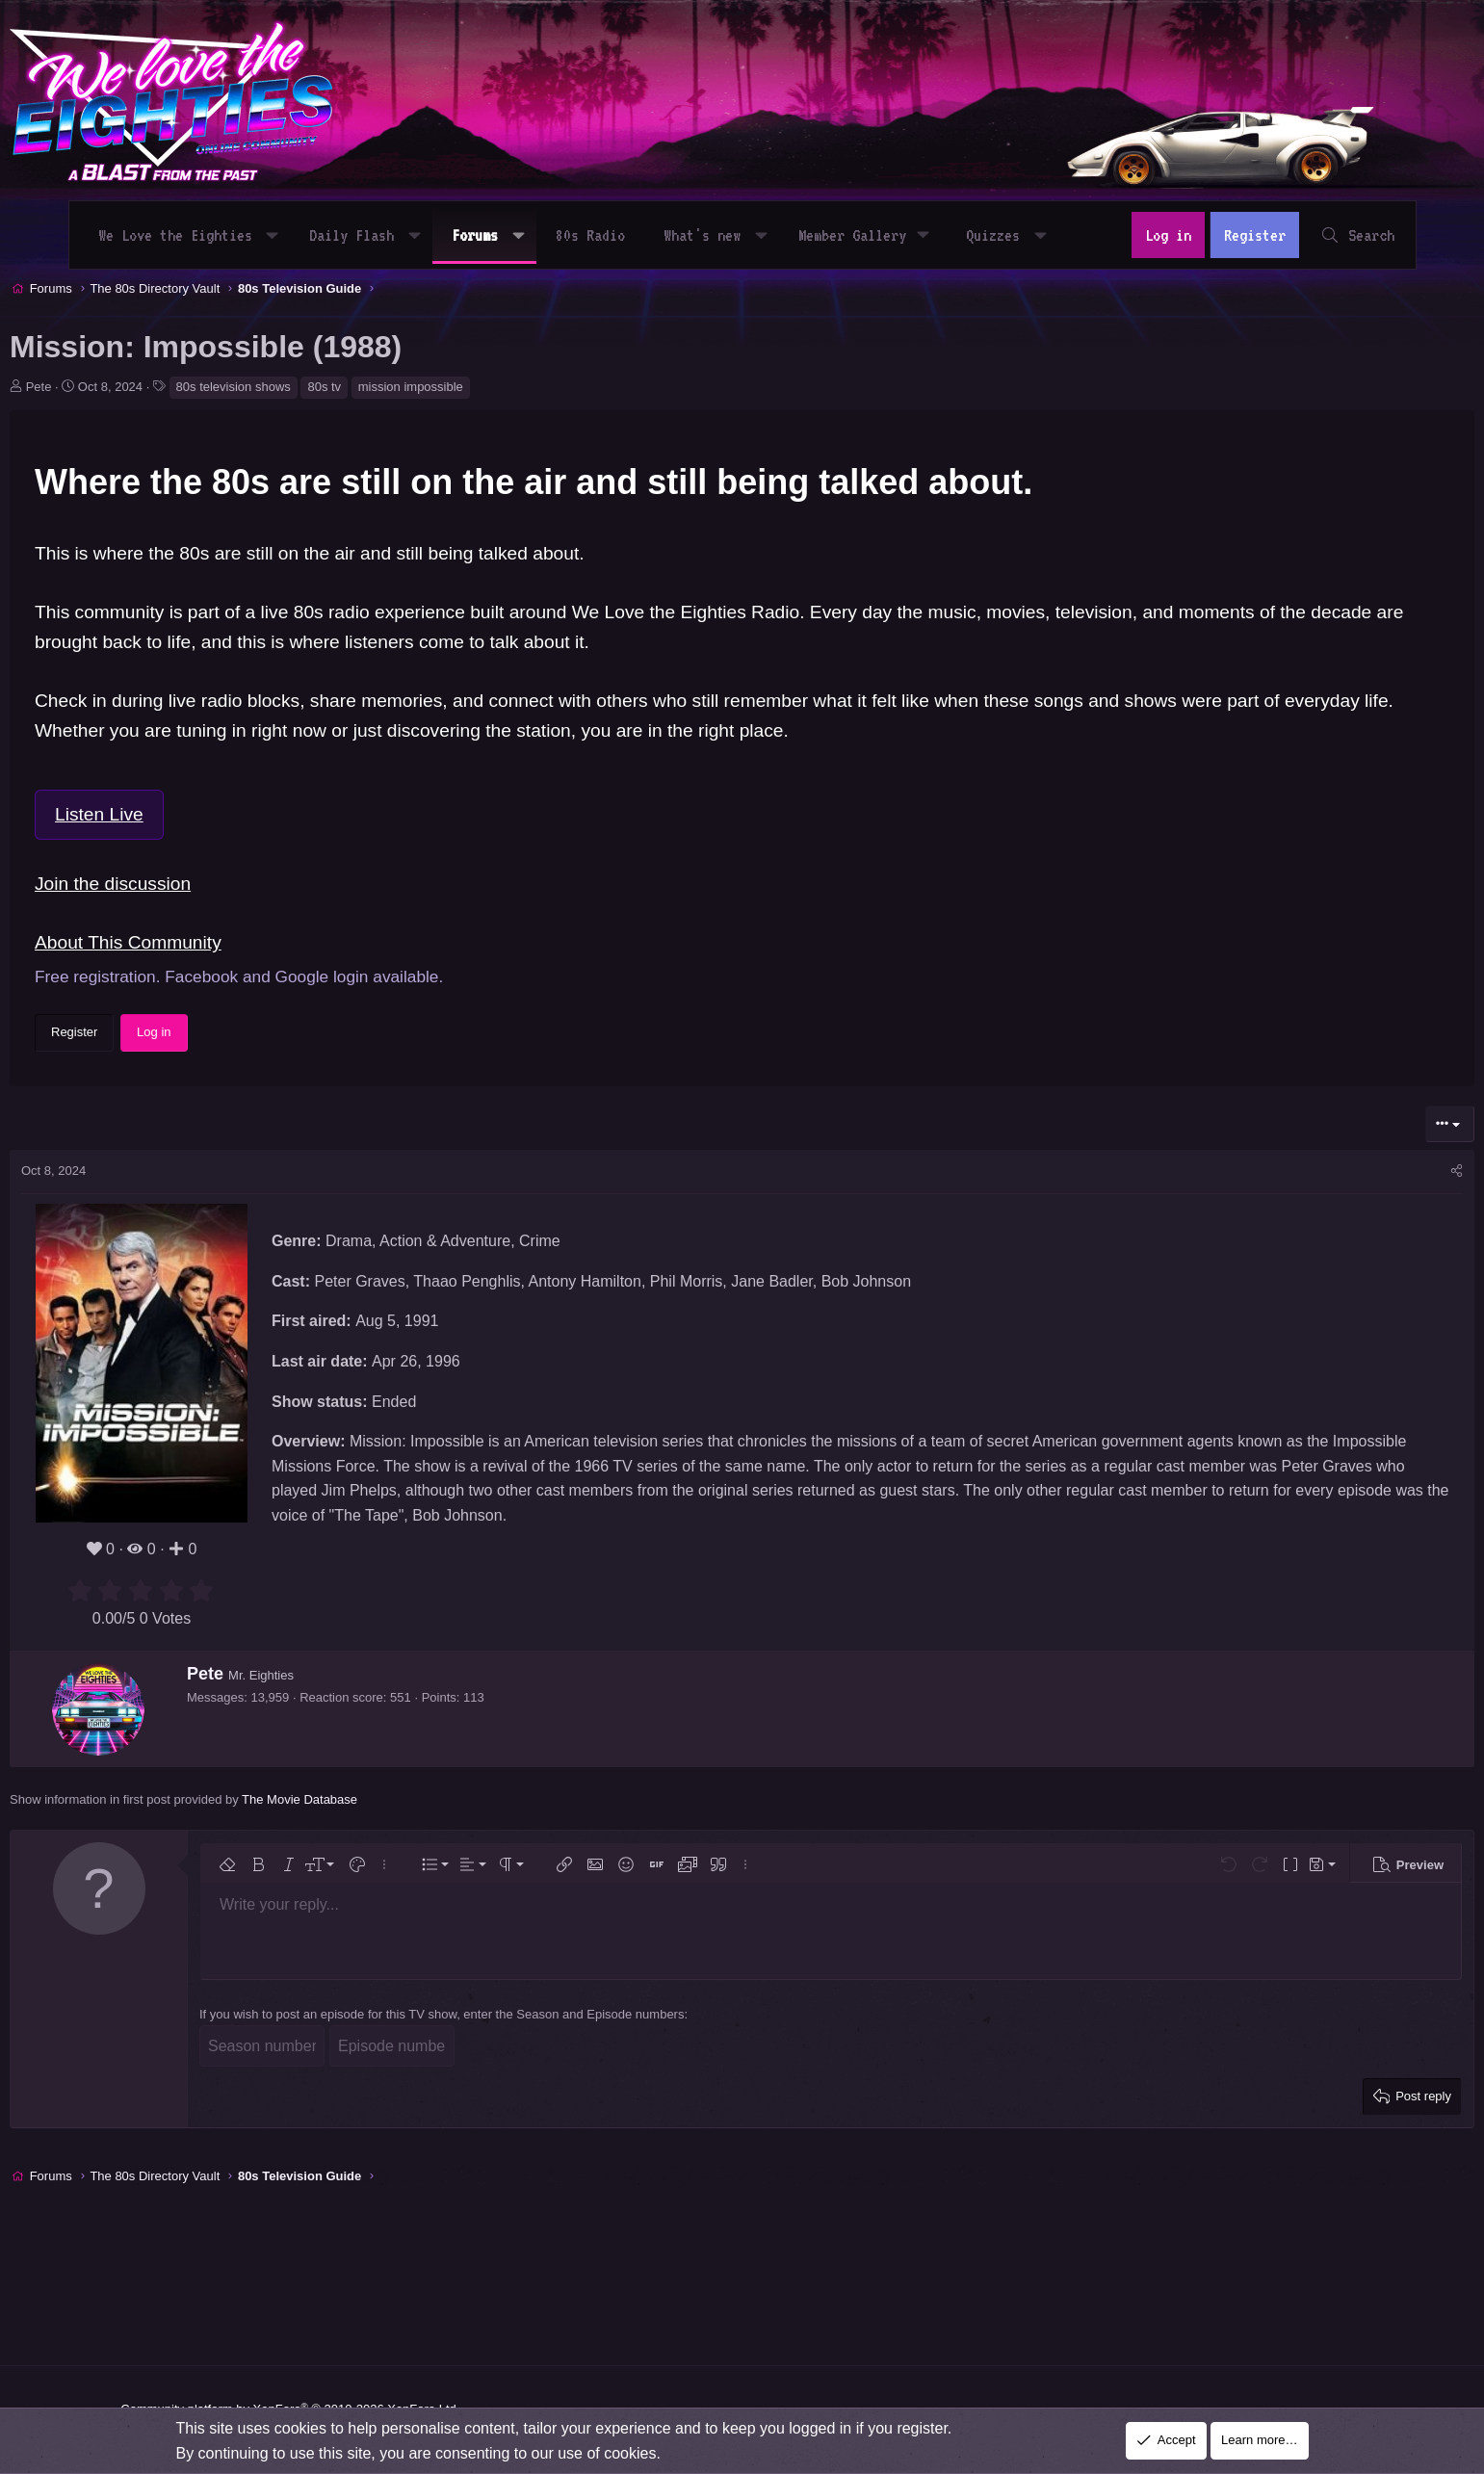  Describe the element at coordinates (167, 908) in the screenshot. I see `Listen Live` at that location.